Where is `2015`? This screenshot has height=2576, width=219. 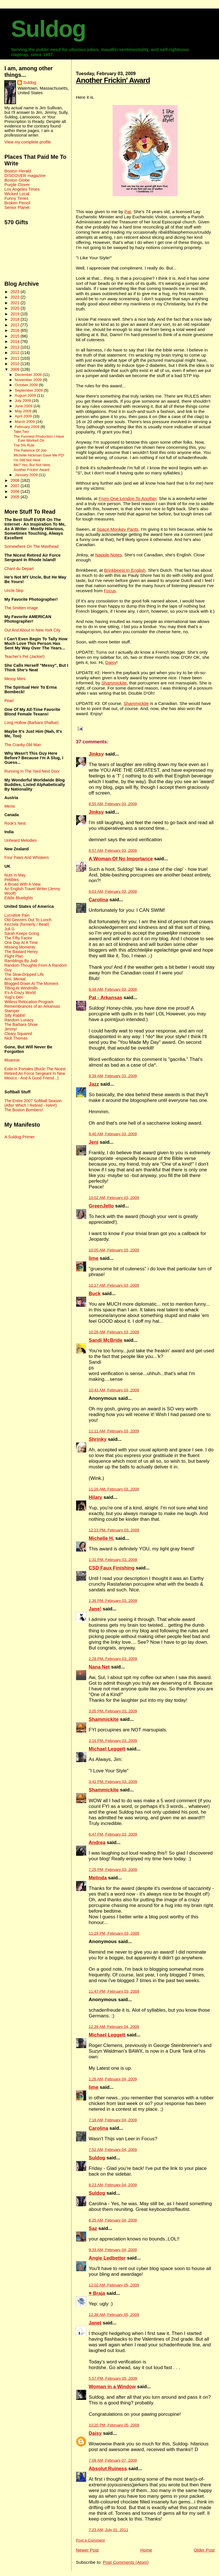
2015 is located at coordinates (16, 336).